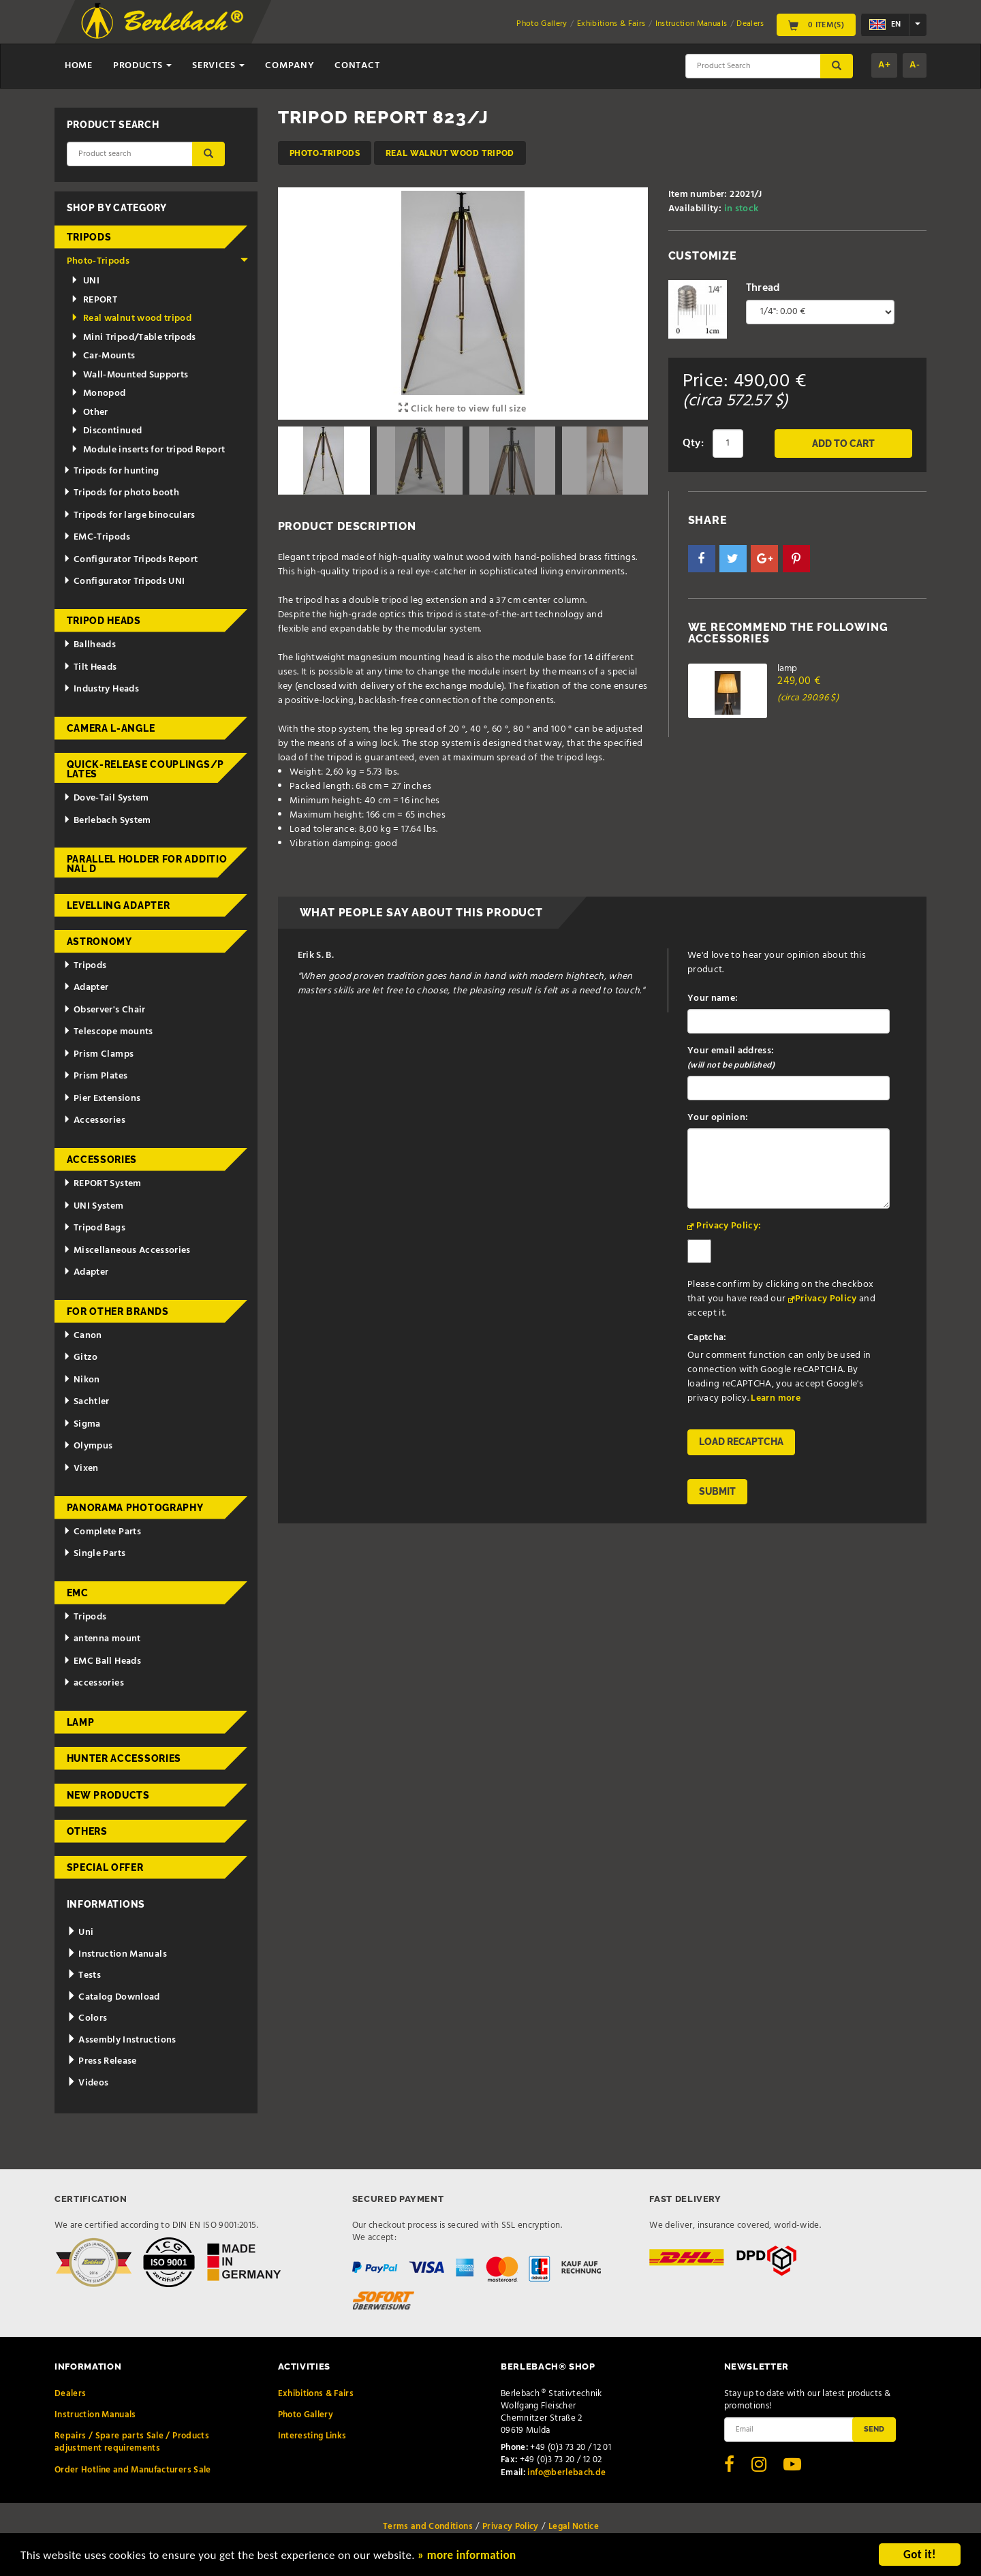 The width and height of the screenshot is (981, 2576). What do you see at coordinates (874, 2429) in the screenshot?
I see `Send` at bounding box center [874, 2429].